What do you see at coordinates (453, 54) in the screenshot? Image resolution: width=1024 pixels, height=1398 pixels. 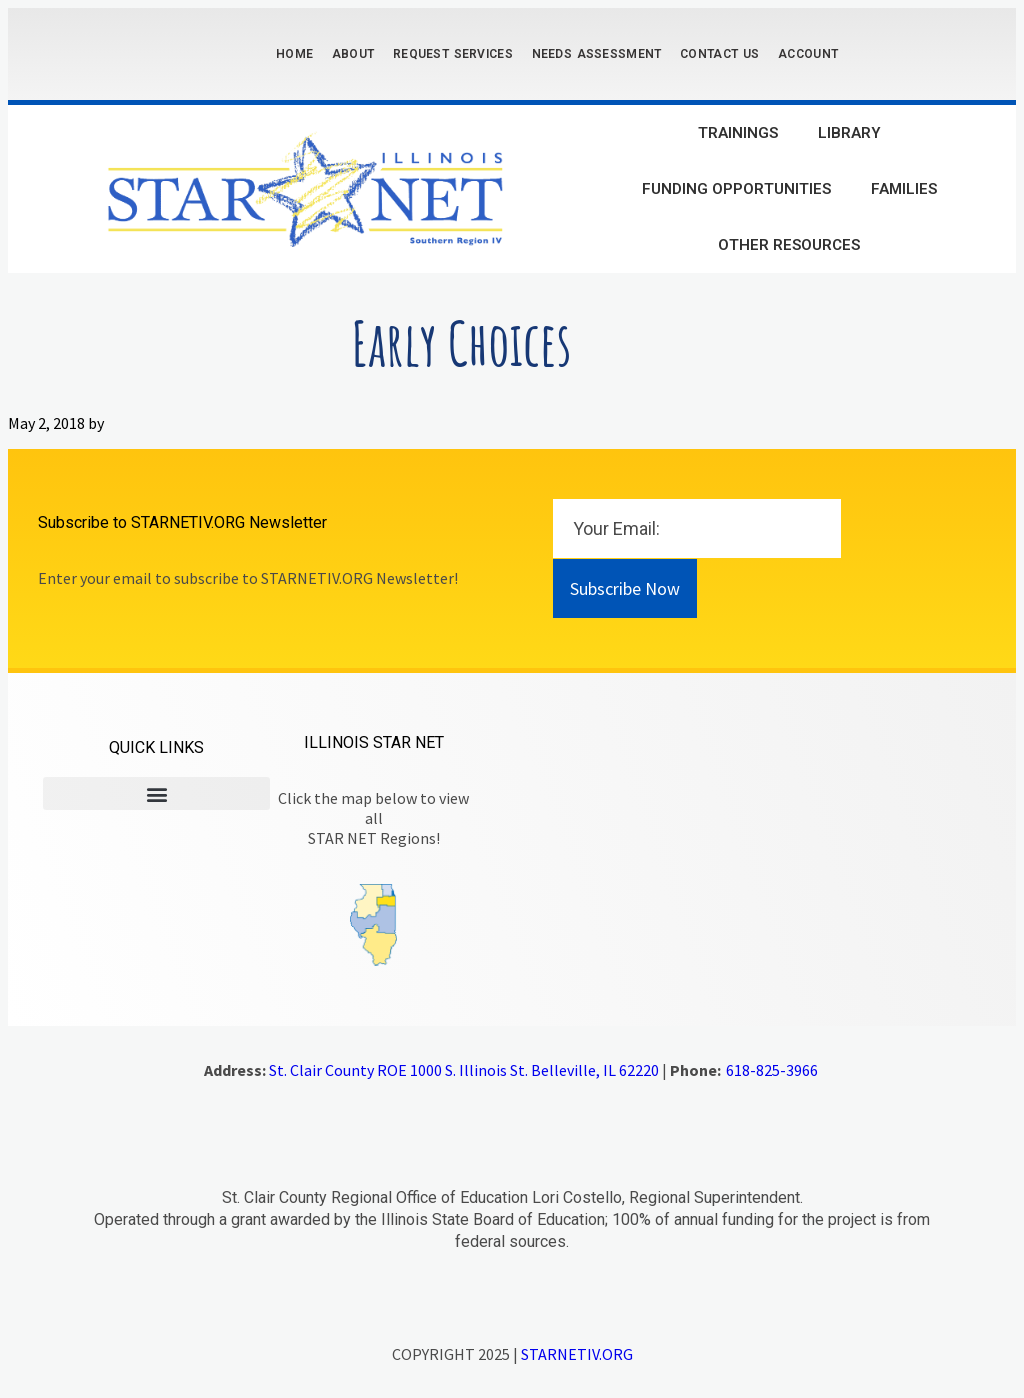 I see `Request Services` at bounding box center [453, 54].